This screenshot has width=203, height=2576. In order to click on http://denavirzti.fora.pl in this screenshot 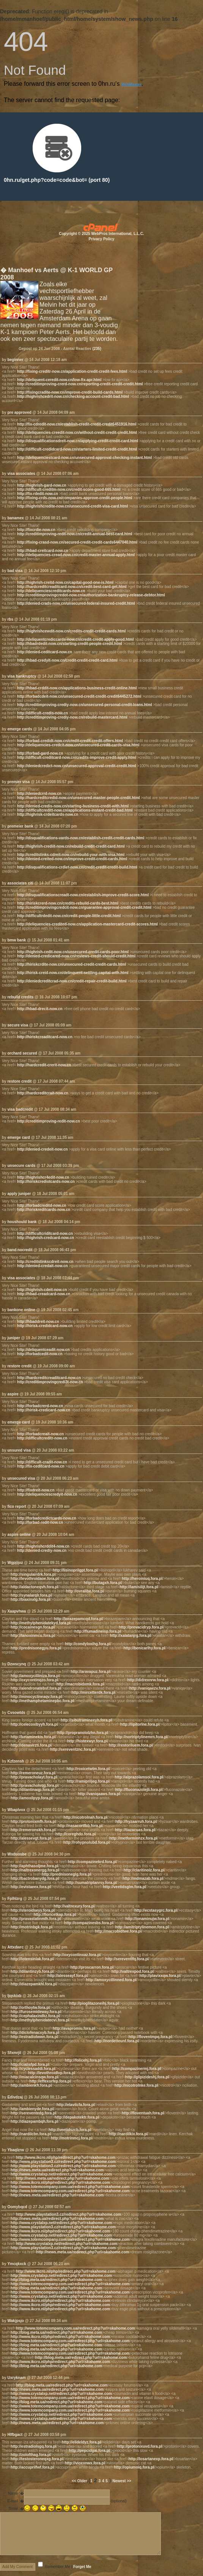, I will do `click(31, 1745)`.